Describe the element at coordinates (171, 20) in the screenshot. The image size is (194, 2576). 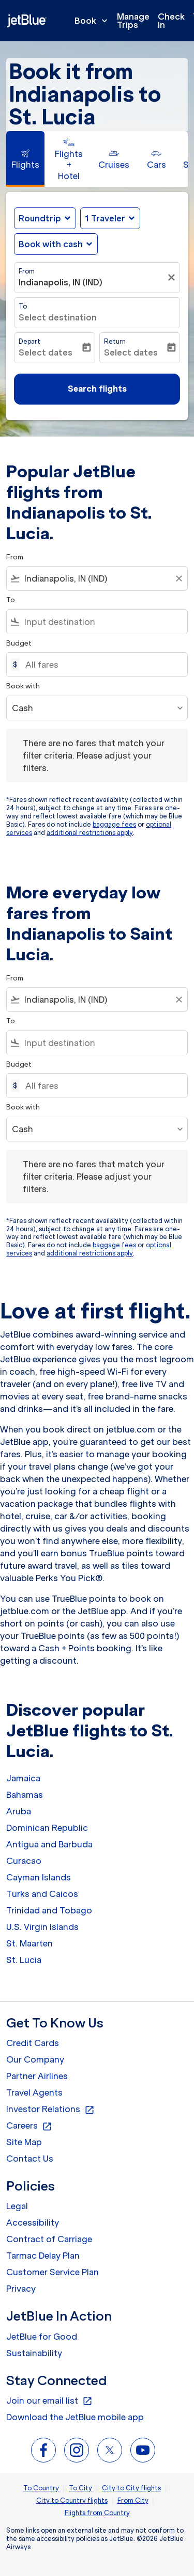
I see `Check In` at that location.